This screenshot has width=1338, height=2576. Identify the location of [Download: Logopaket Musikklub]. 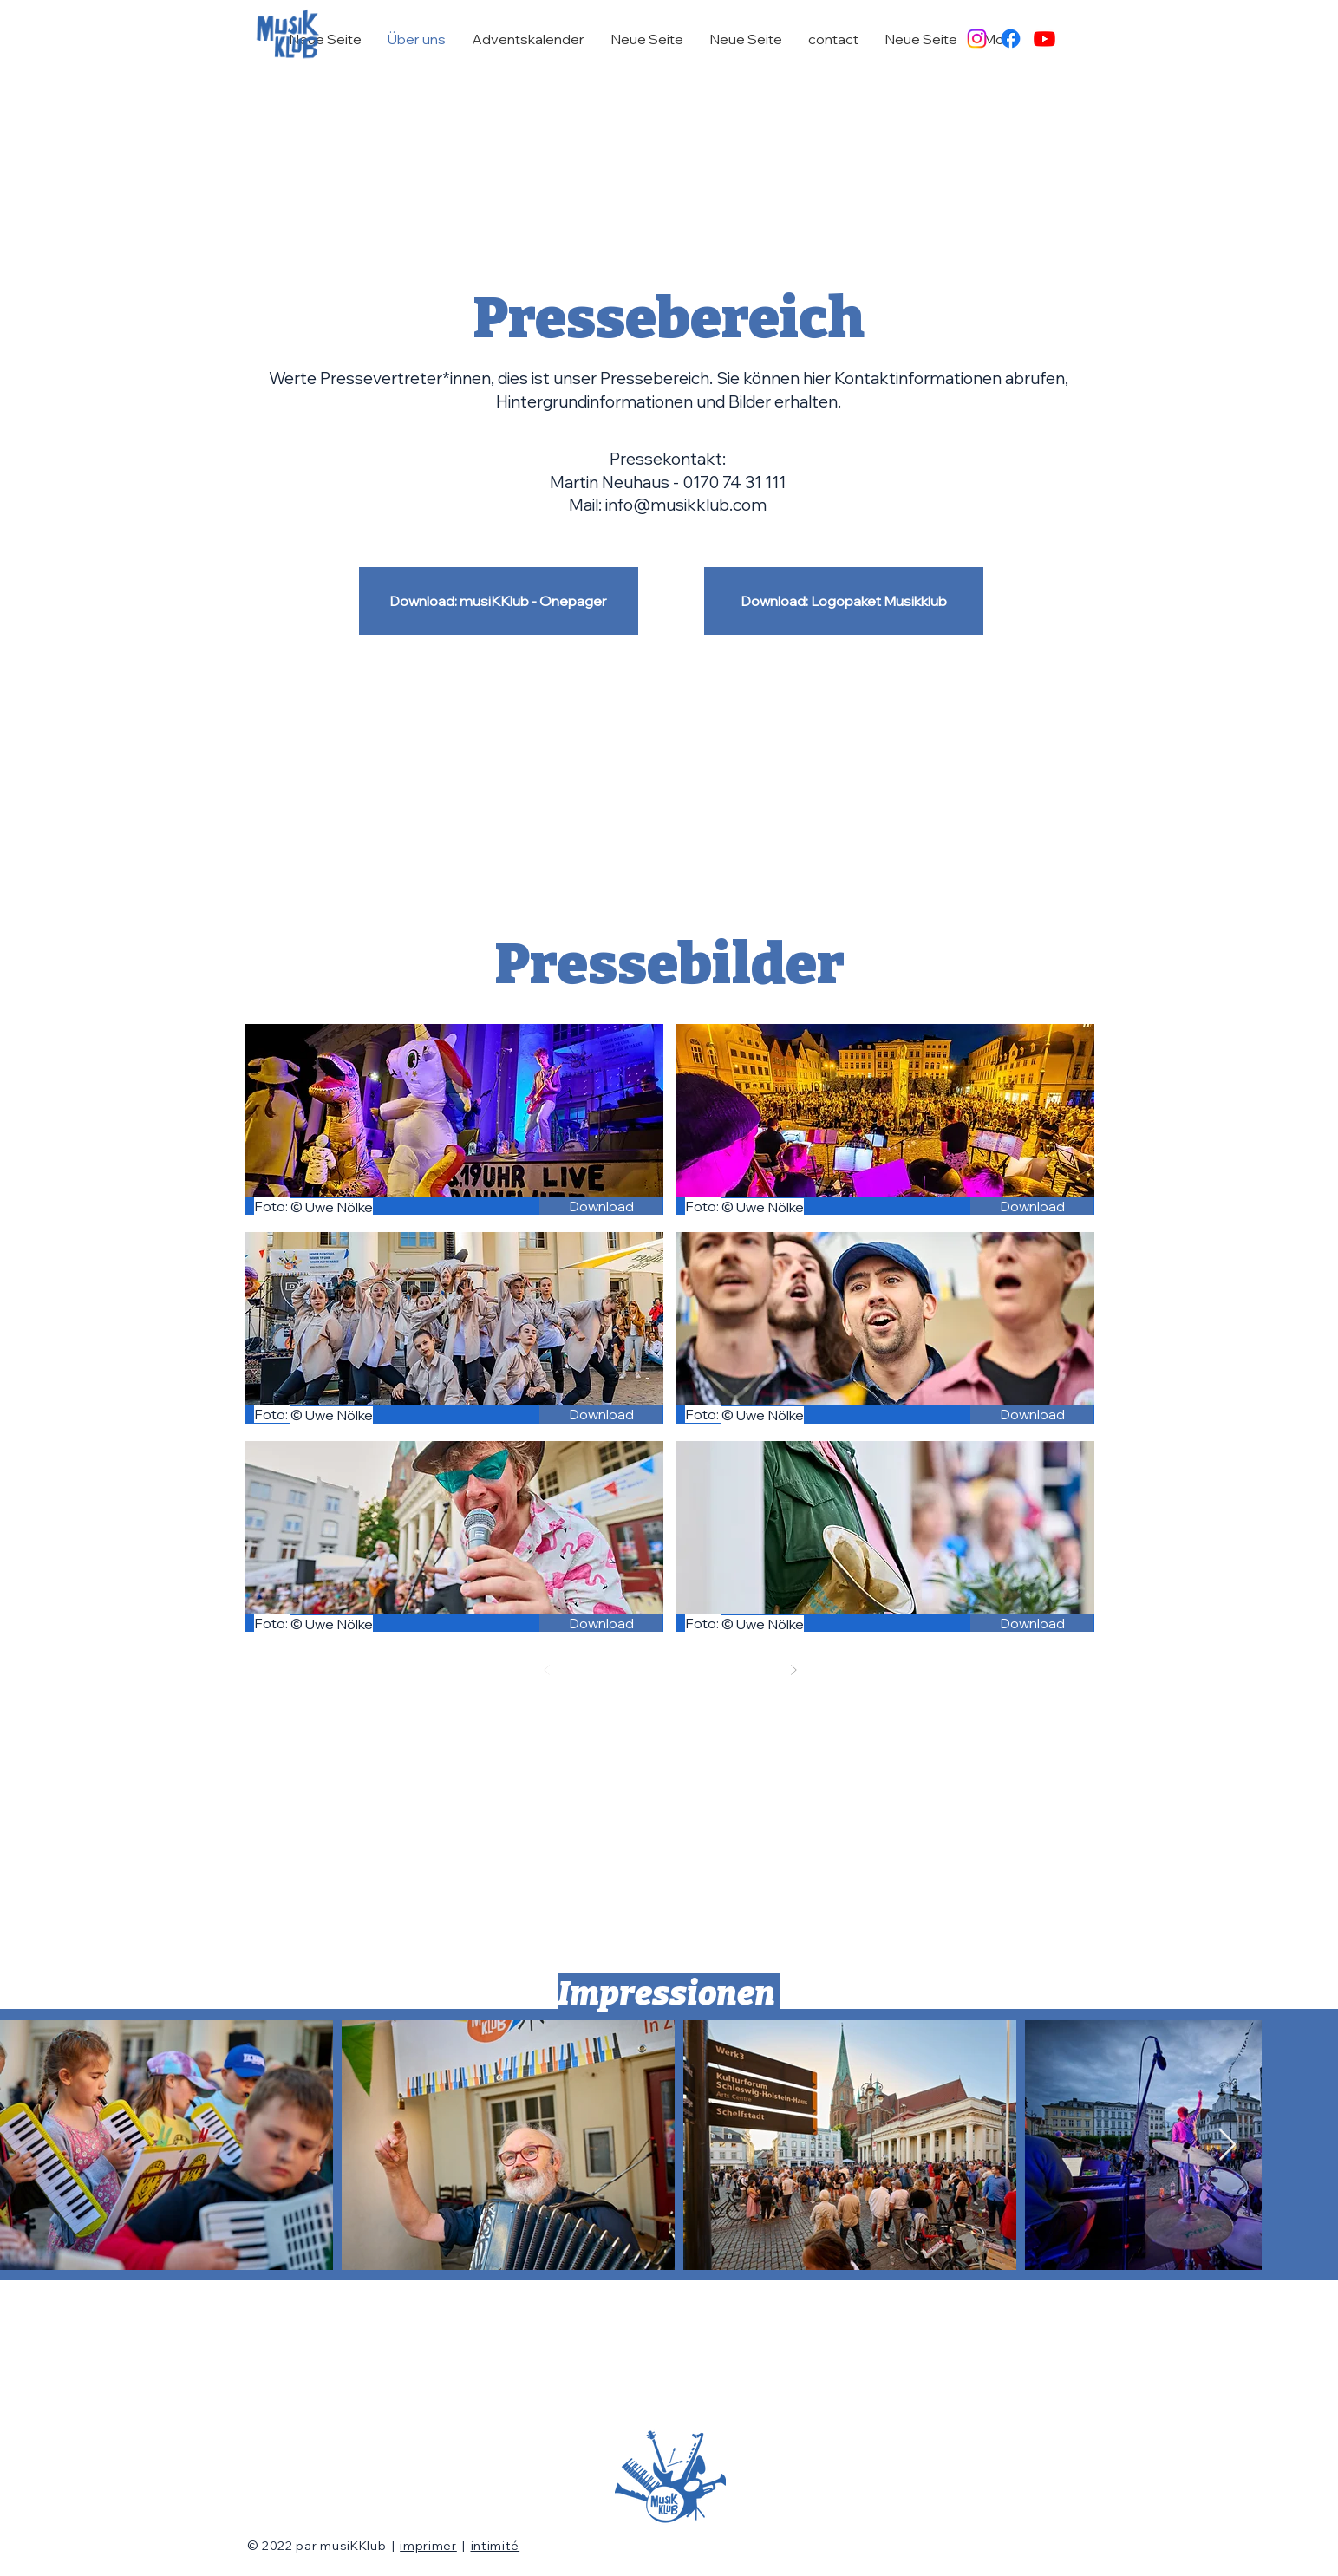
(843, 601).